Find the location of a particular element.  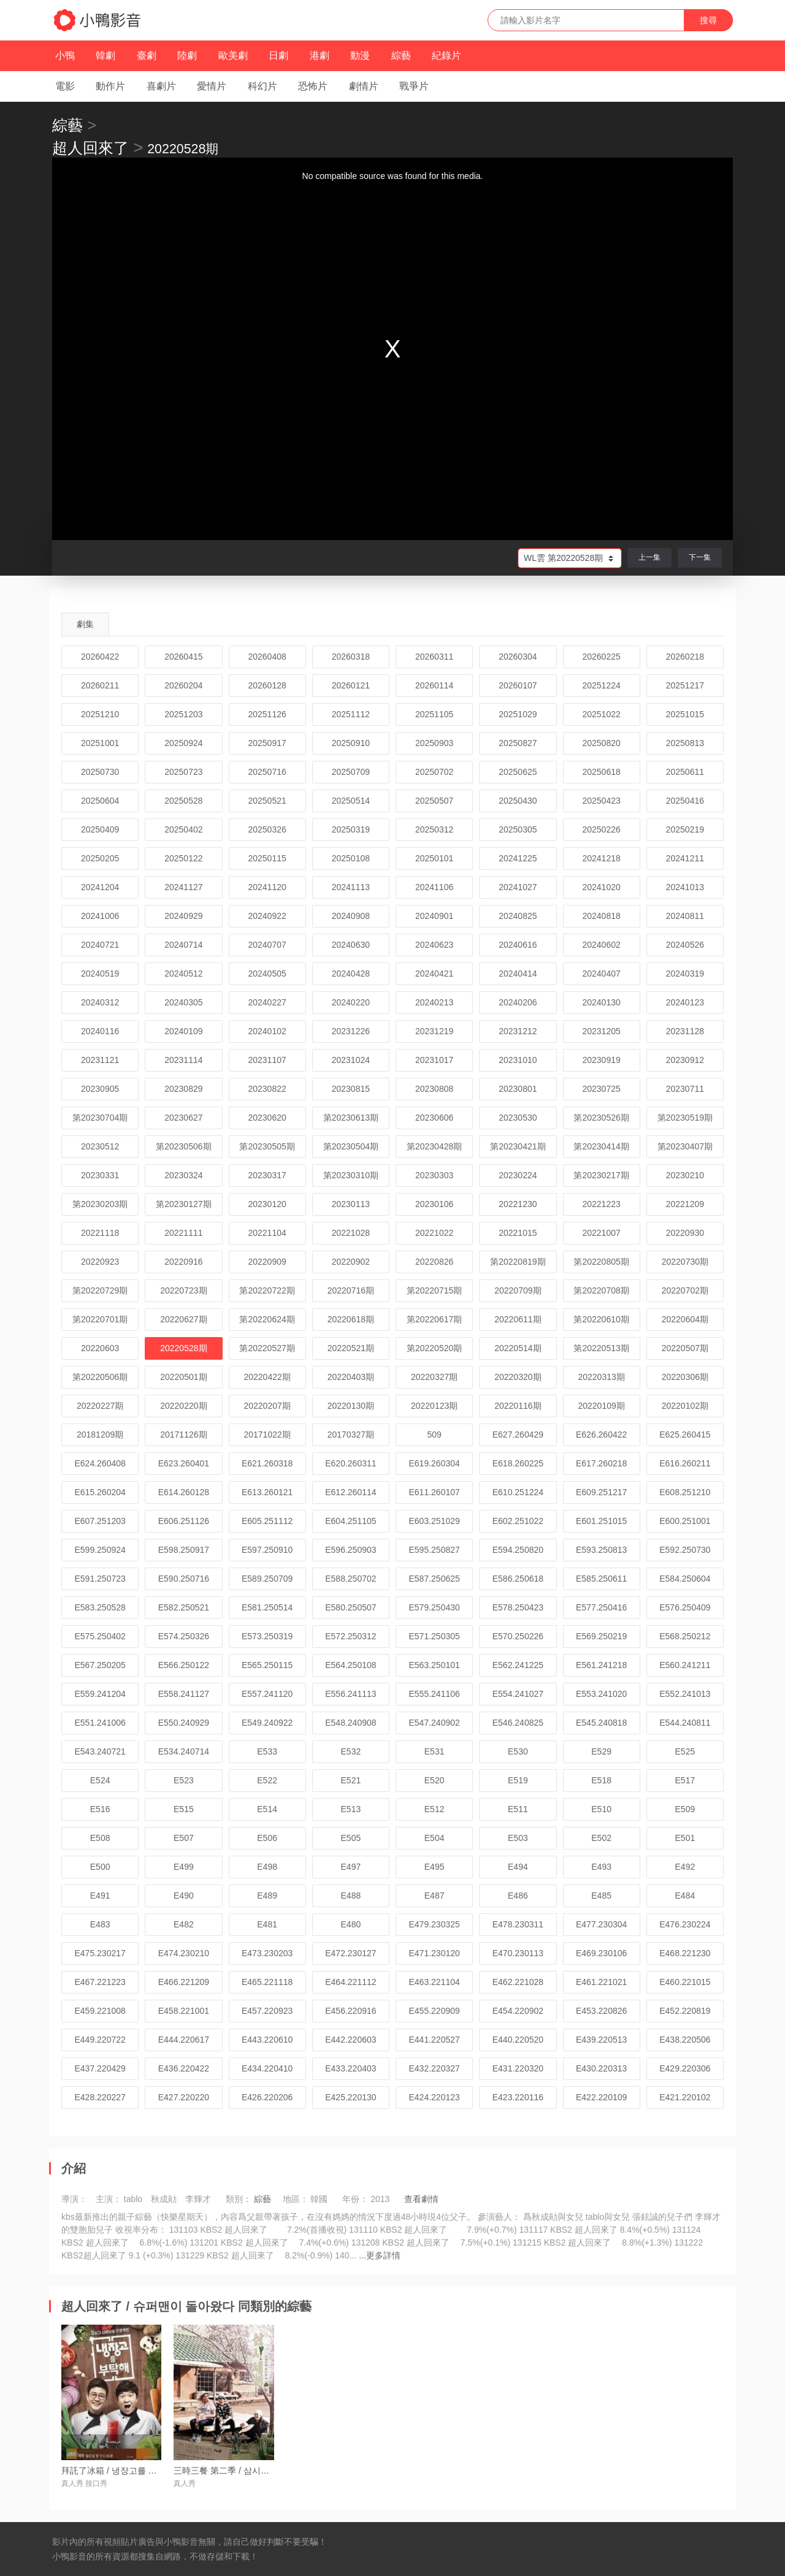

地區： is located at coordinates (295, 2199).